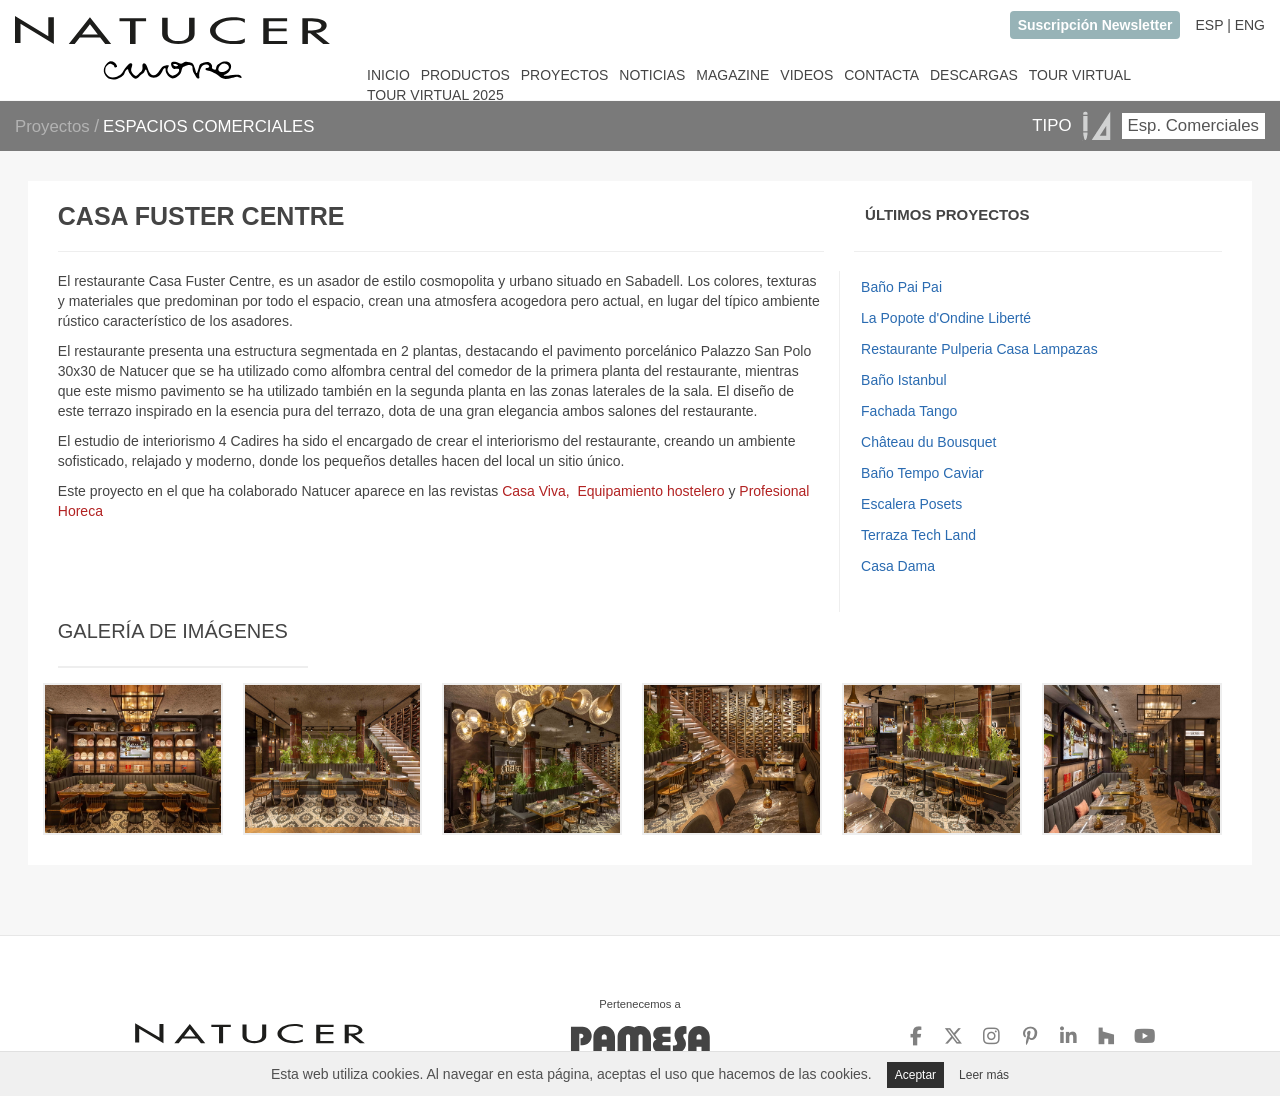 Image resolution: width=1280 pixels, height=1096 pixels. What do you see at coordinates (984, 1075) in the screenshot?
I see `Leer más` at bounding box center [984, 1075].